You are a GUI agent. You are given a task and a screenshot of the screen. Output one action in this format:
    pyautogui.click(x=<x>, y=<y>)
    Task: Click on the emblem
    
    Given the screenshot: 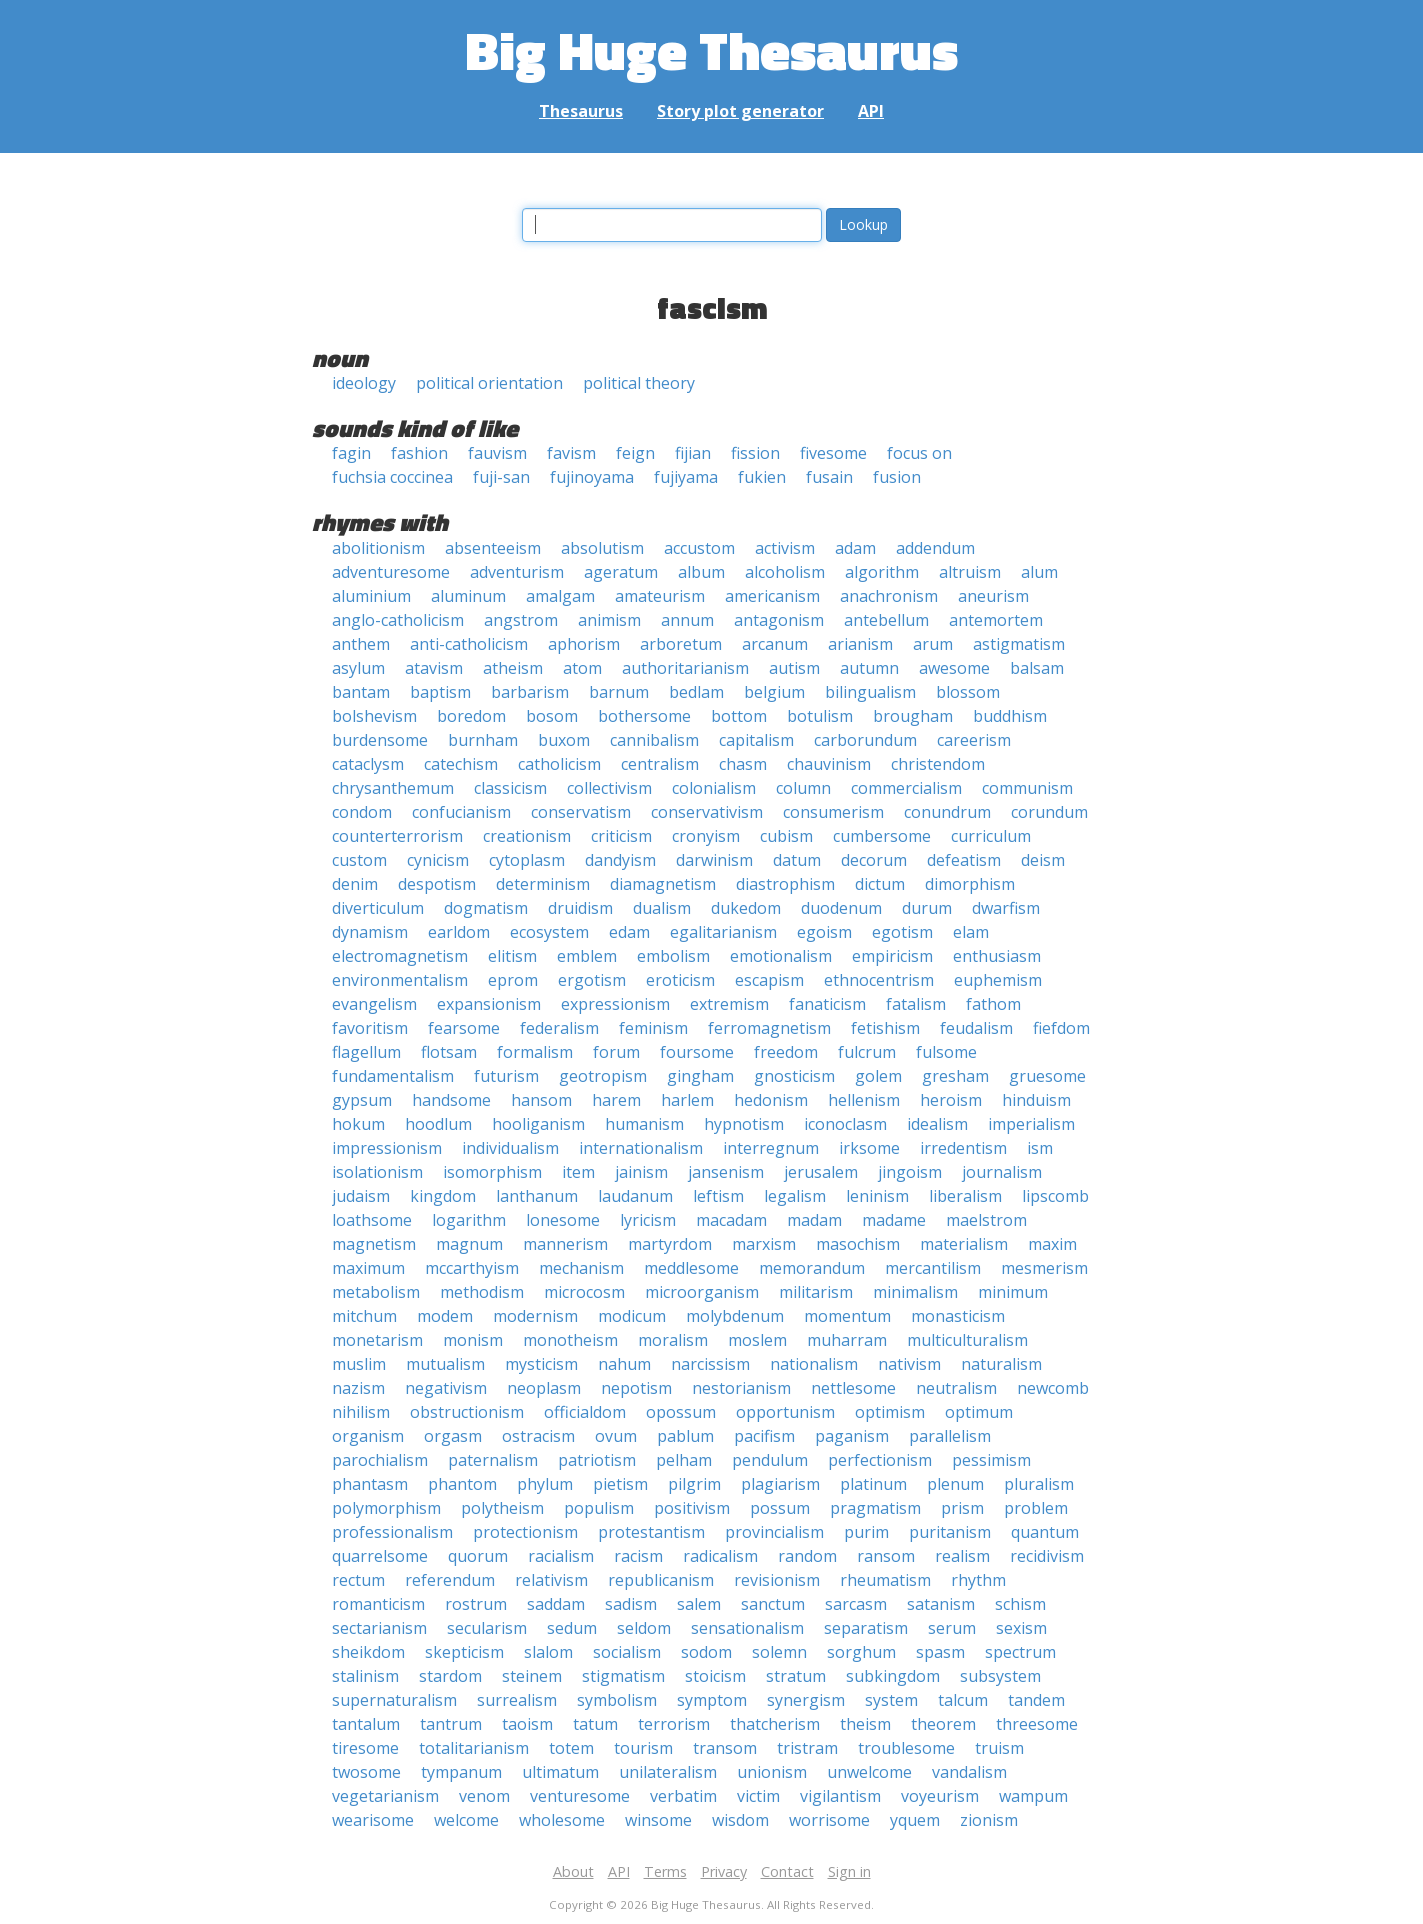 What is the action you would take?
    pyautogui.click(x=587, y=956)
    